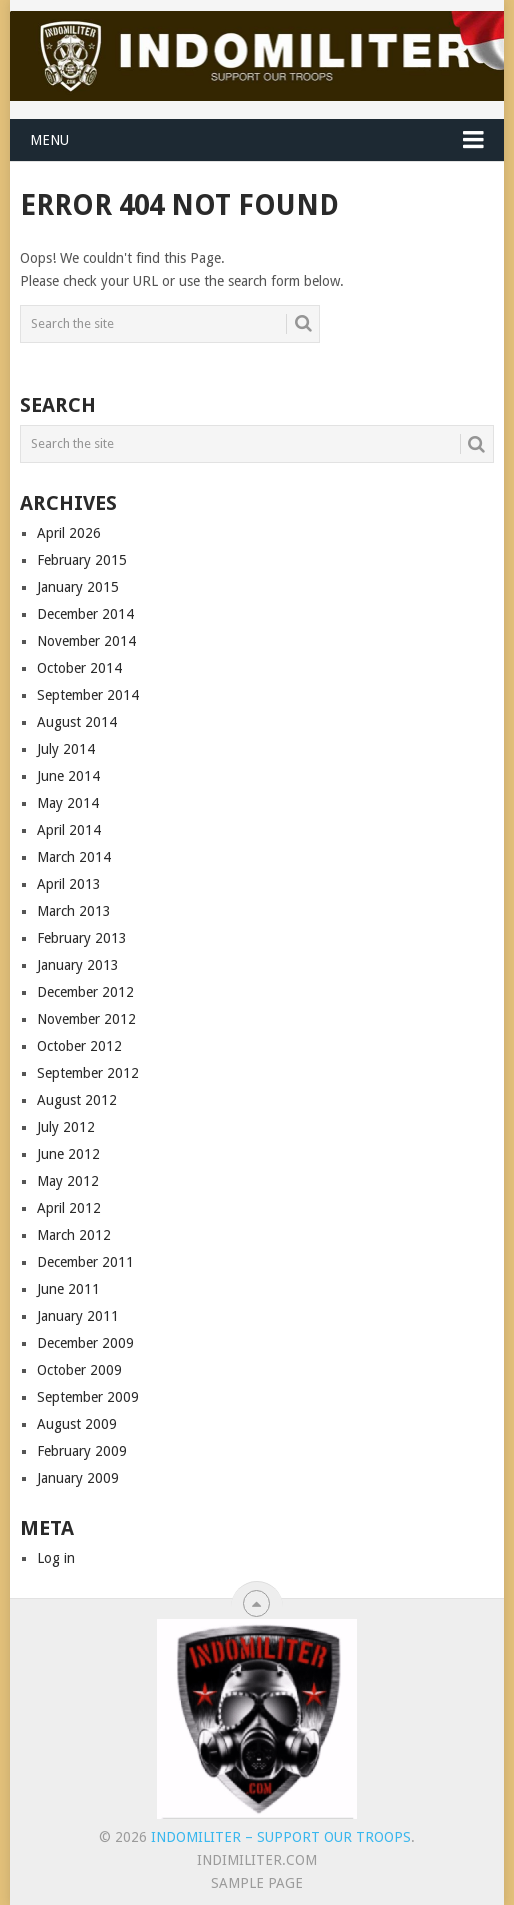  What do you see at coordinates (68, 776) in the screenshot?
I see `June 2014` at bounding box center [68, 776].